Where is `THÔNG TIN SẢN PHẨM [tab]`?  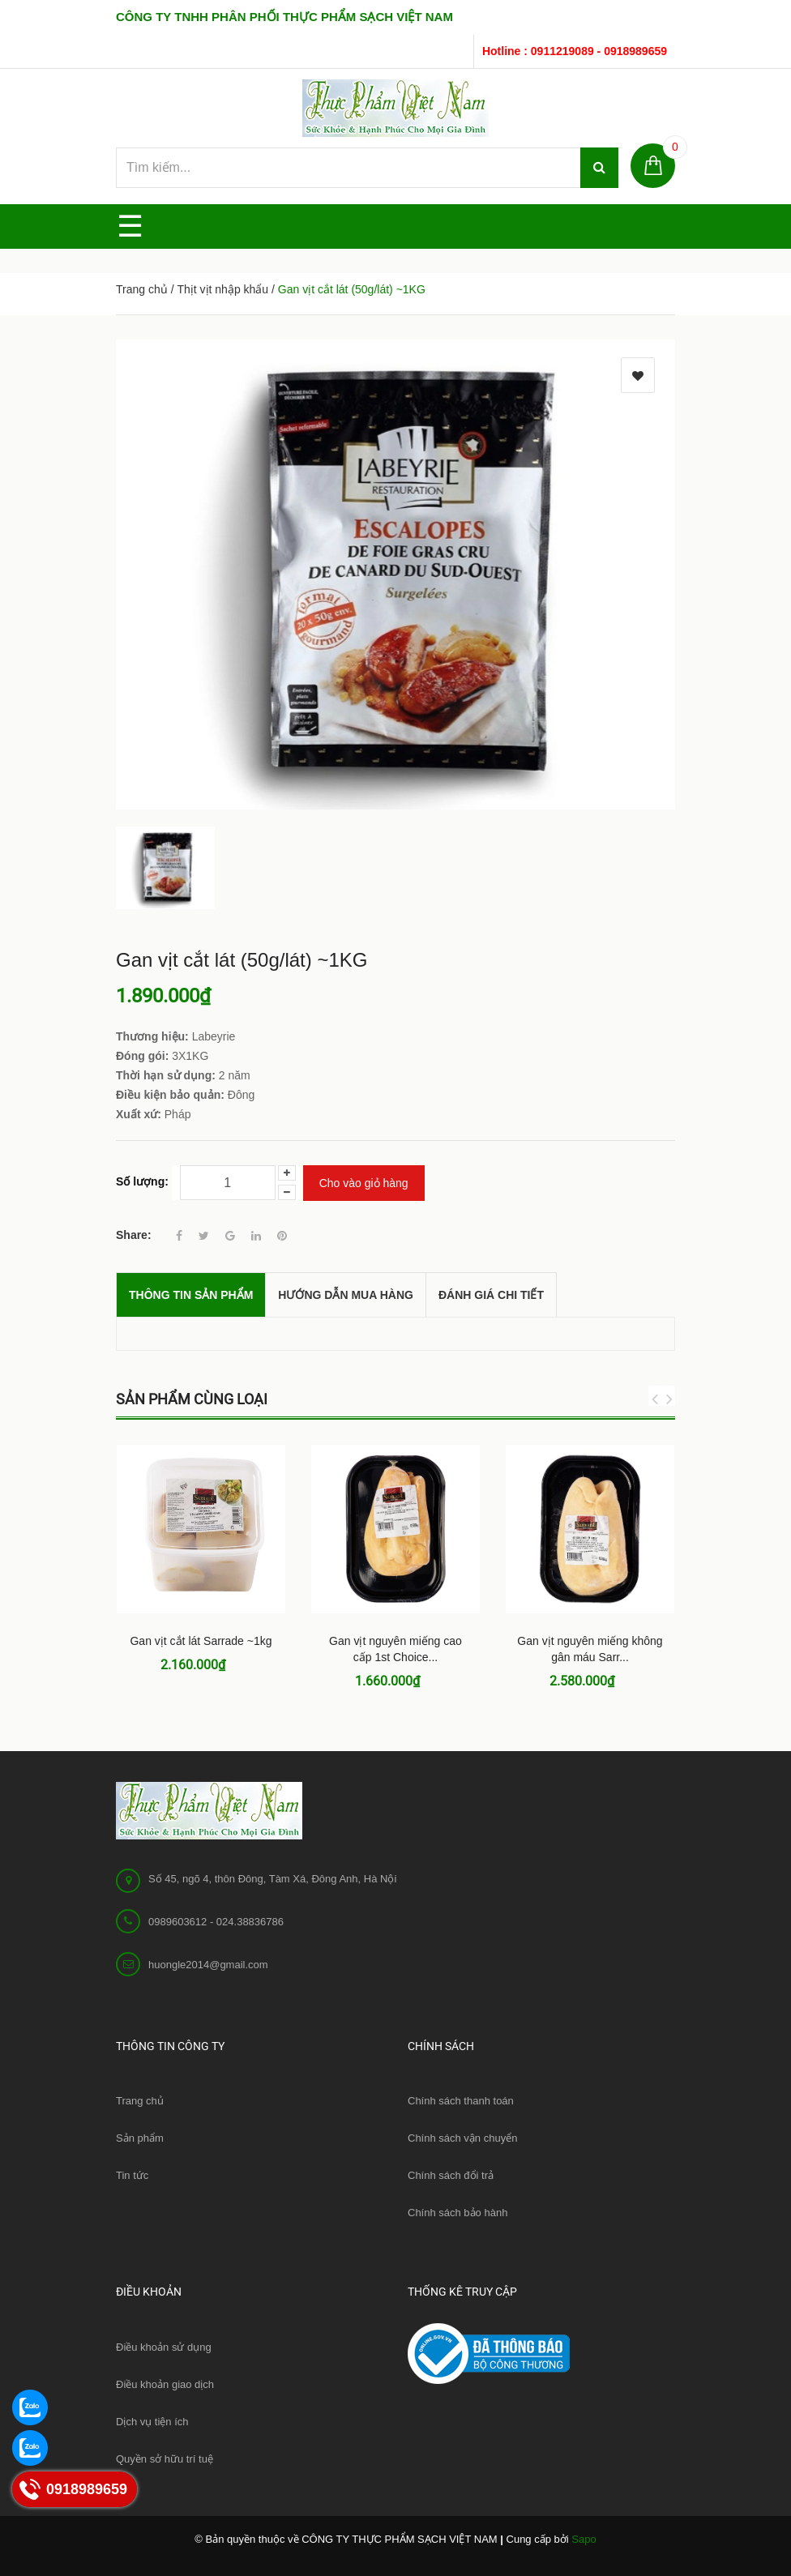 THÔNG TIN SẢN PHẨM [tab] is located at coordinates (191, 1294).